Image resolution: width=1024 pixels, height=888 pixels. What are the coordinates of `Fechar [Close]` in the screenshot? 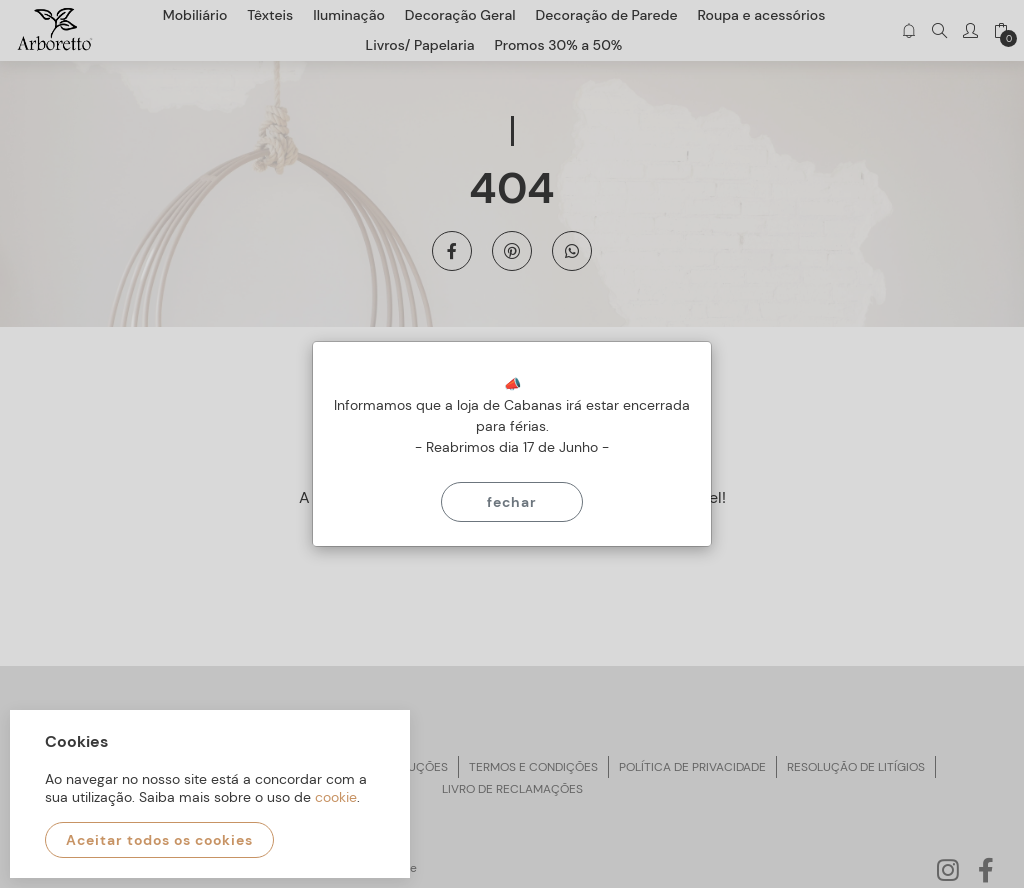 It's located at (512, 502).